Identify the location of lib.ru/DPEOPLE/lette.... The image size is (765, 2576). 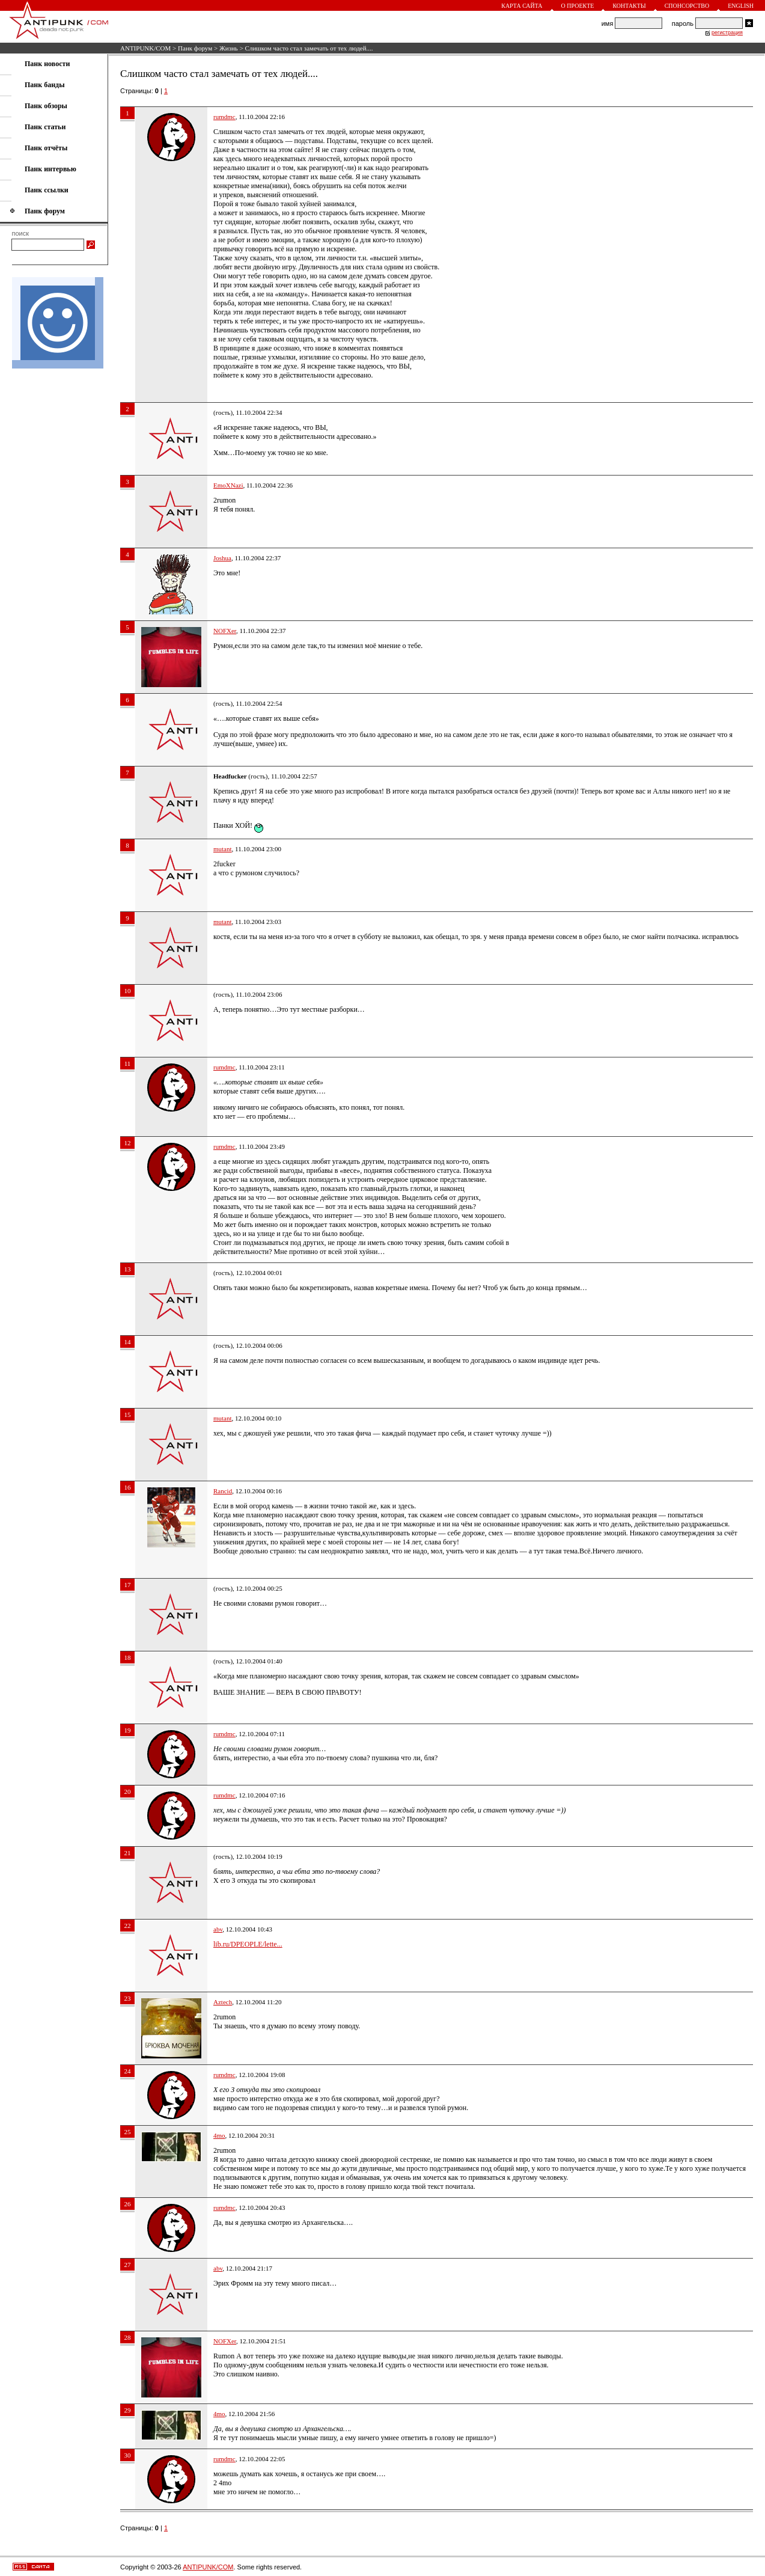
(247, 1944).